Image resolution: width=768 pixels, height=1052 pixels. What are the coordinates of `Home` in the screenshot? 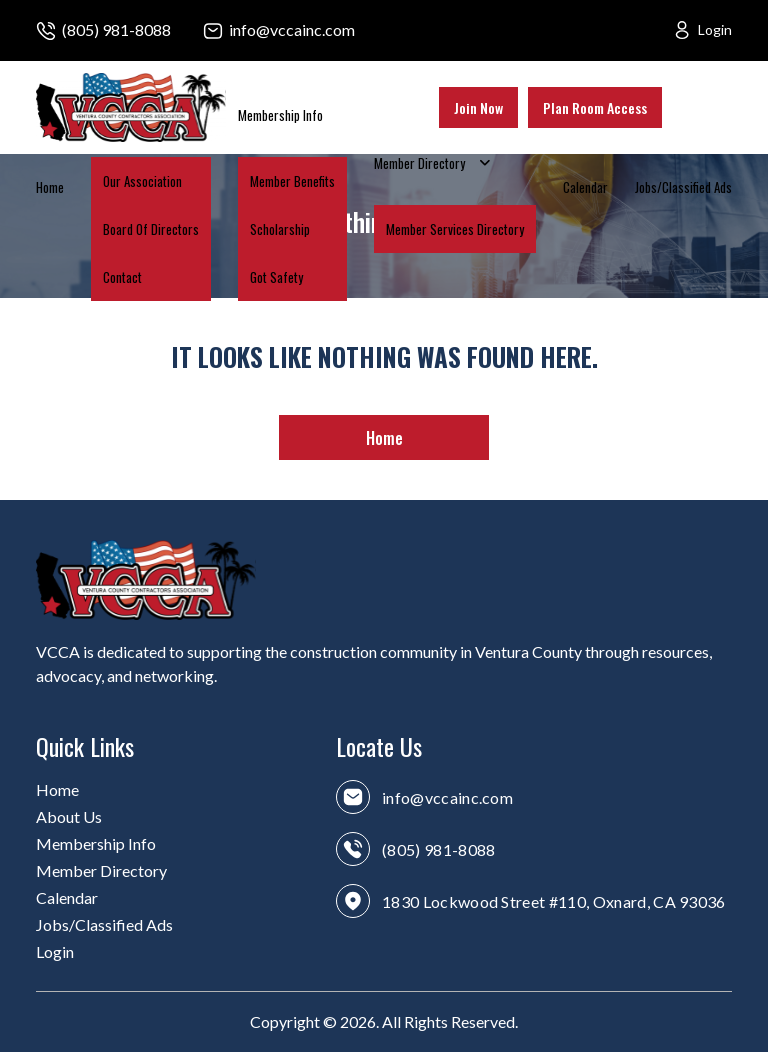 It's located at (50, 187).